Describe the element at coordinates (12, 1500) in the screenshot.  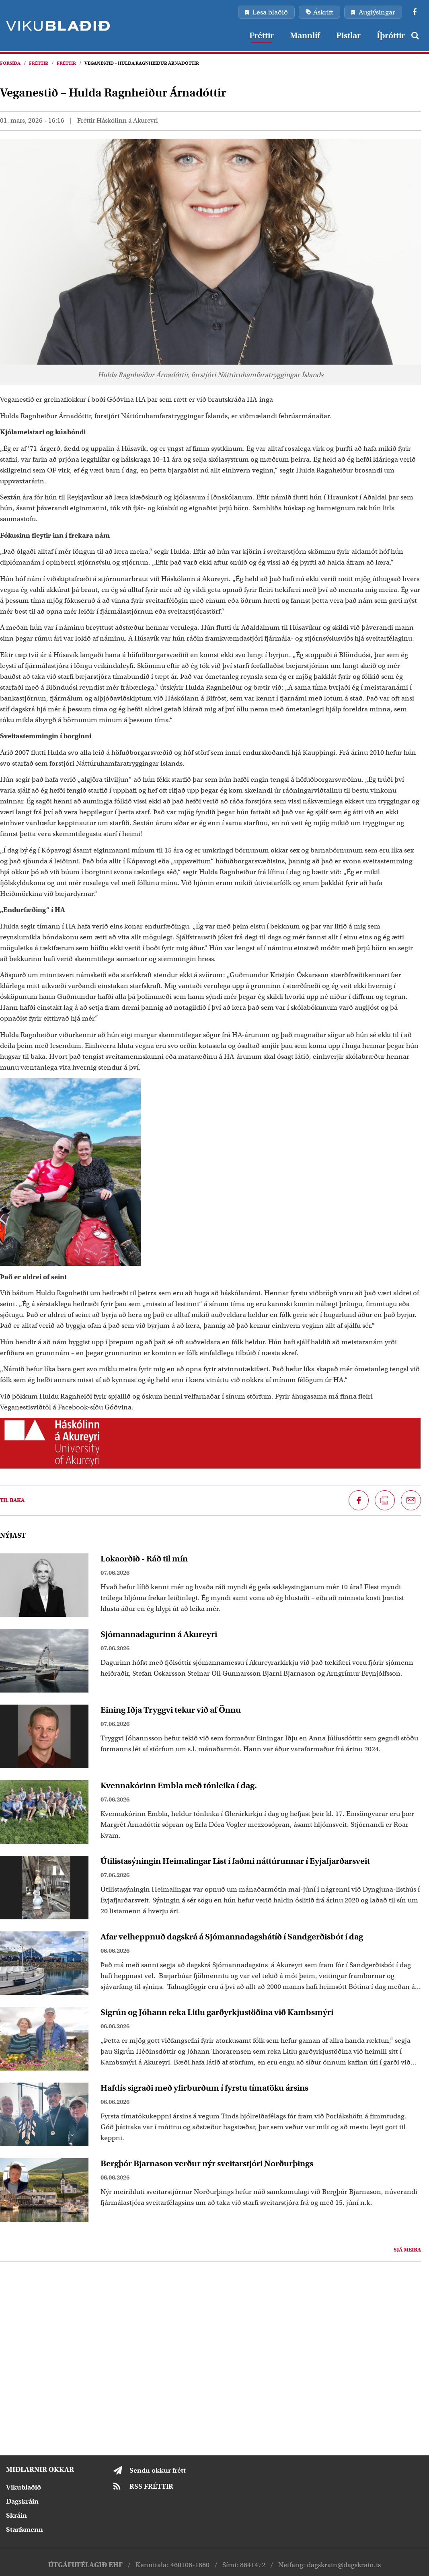
I see `Til baka` at that location.